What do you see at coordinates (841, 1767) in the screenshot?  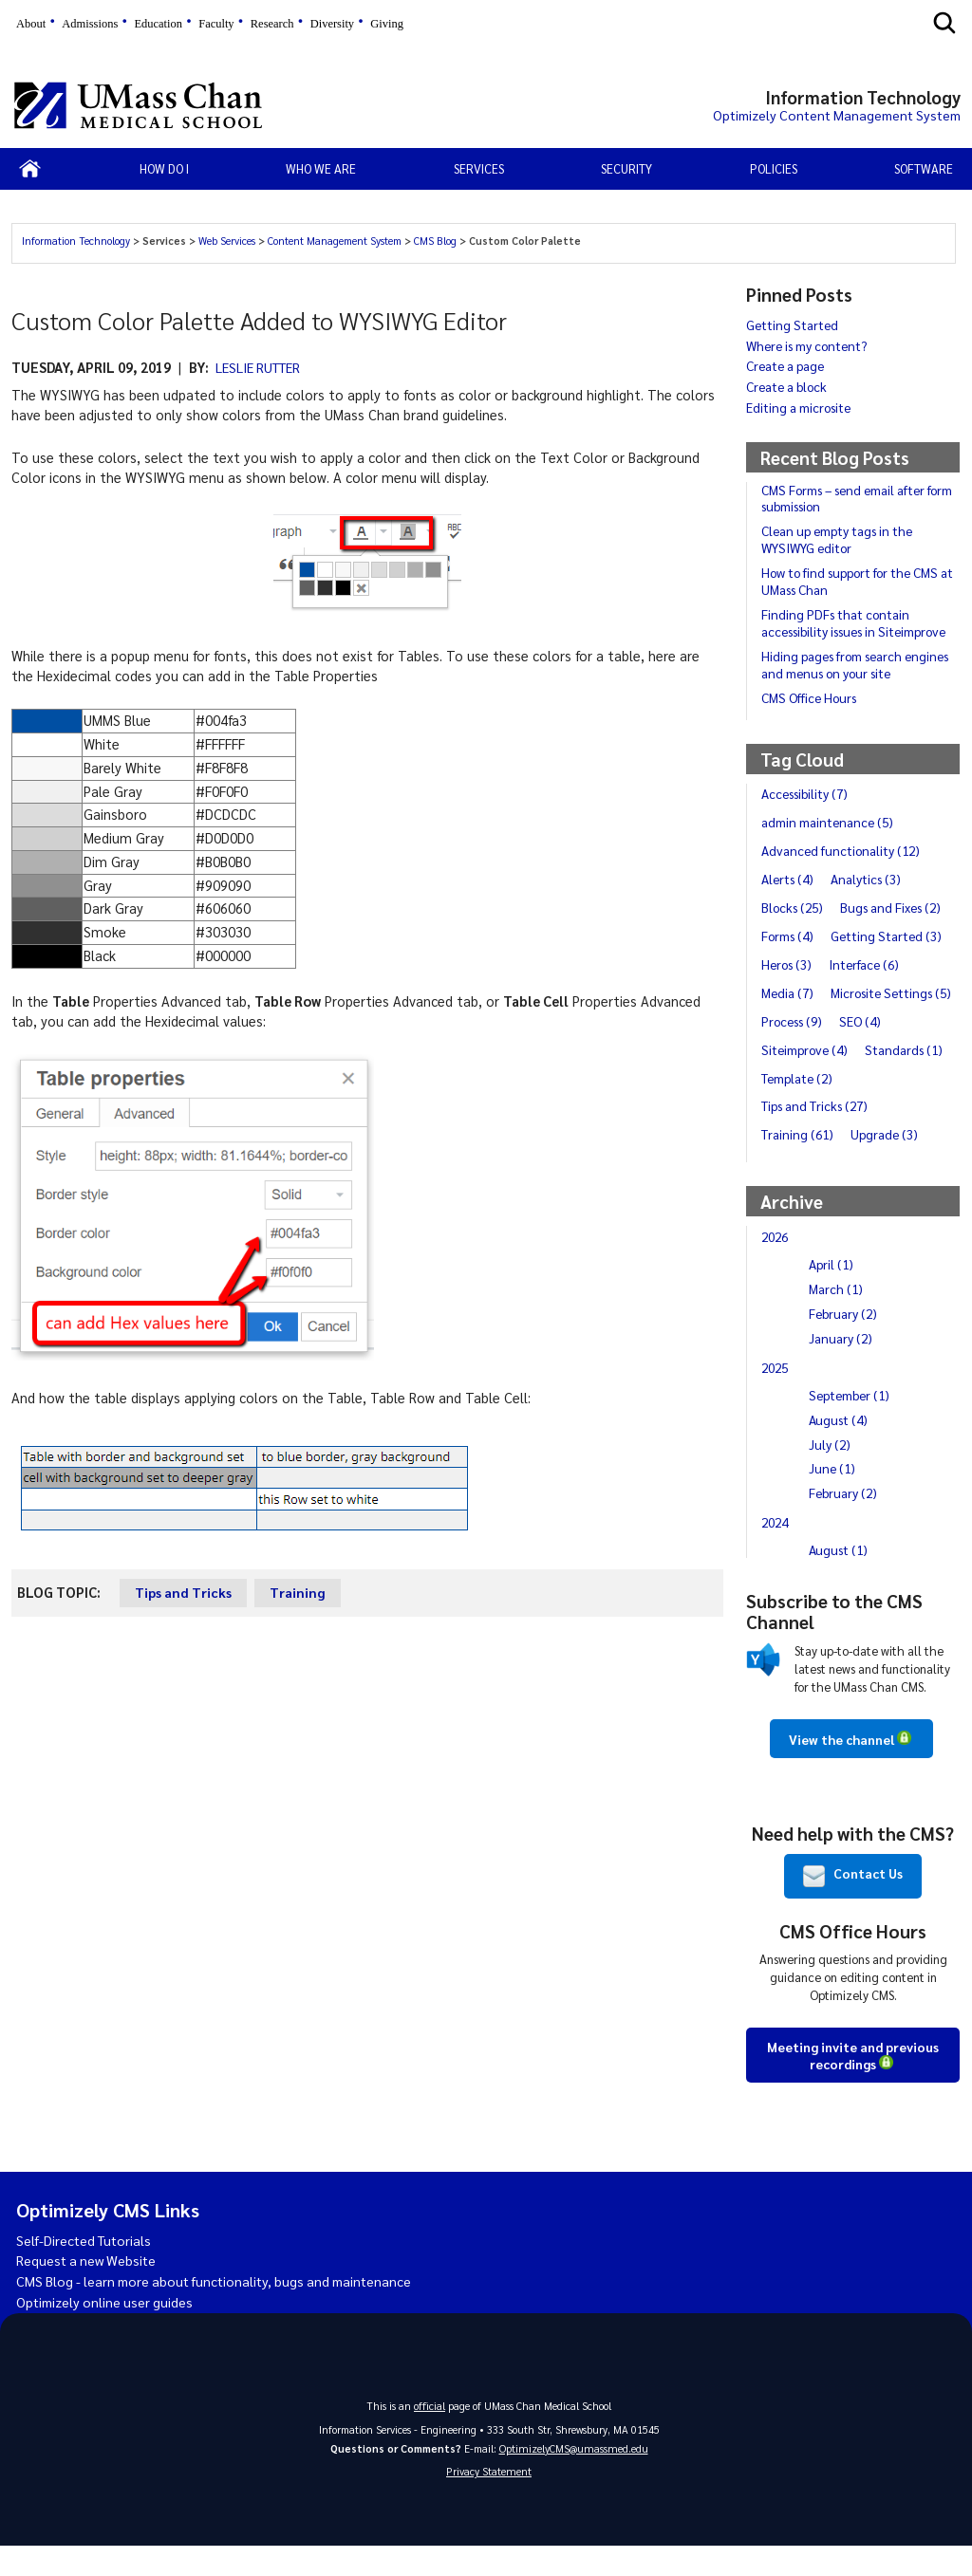 I see `View the channel` at bounding box center [841, 1767].